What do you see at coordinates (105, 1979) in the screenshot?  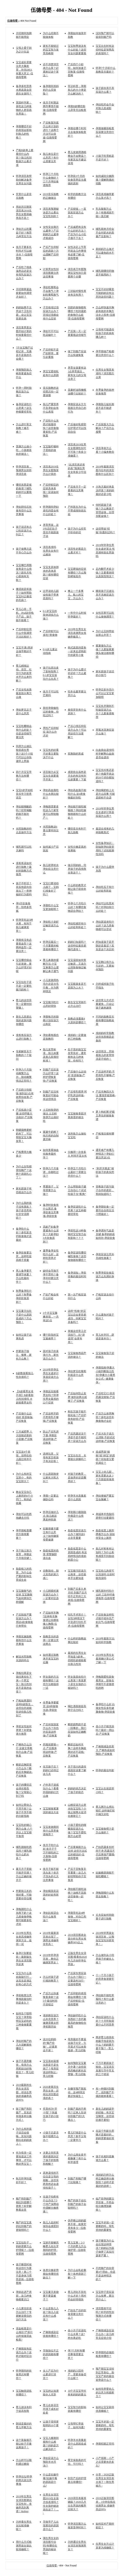 I see `十一个月小孩子的营养食谱要牢记！` at bounding box center [105, 1979].